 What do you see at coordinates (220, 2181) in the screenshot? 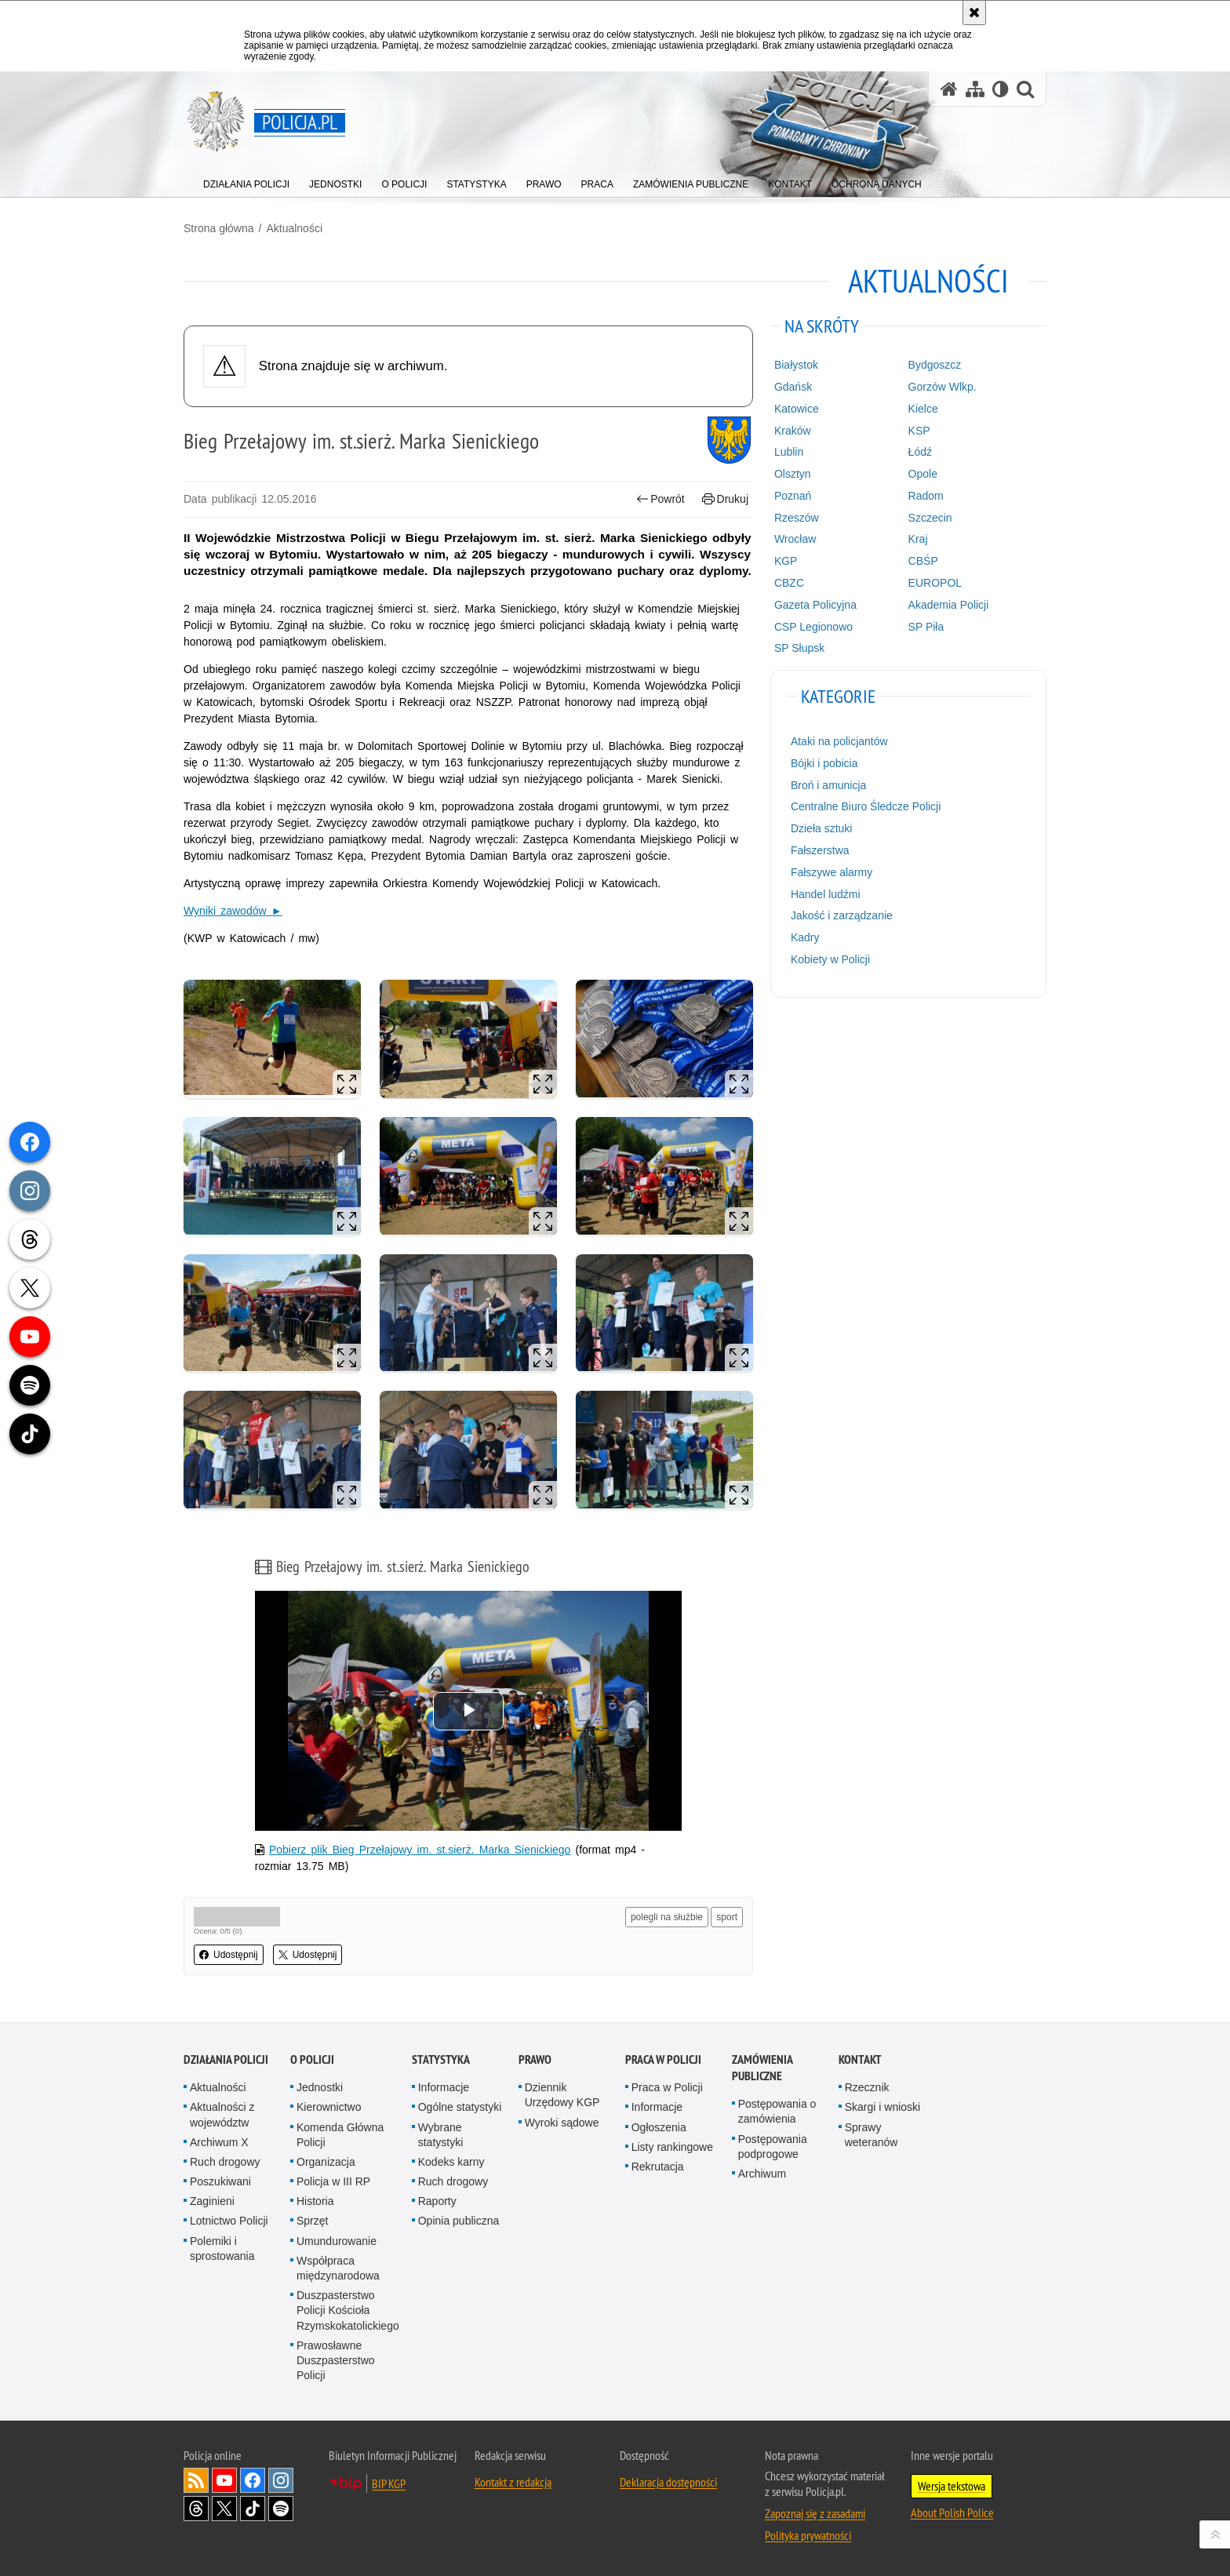
I see `Poszukiwani` at bounding box center [220, 2181].